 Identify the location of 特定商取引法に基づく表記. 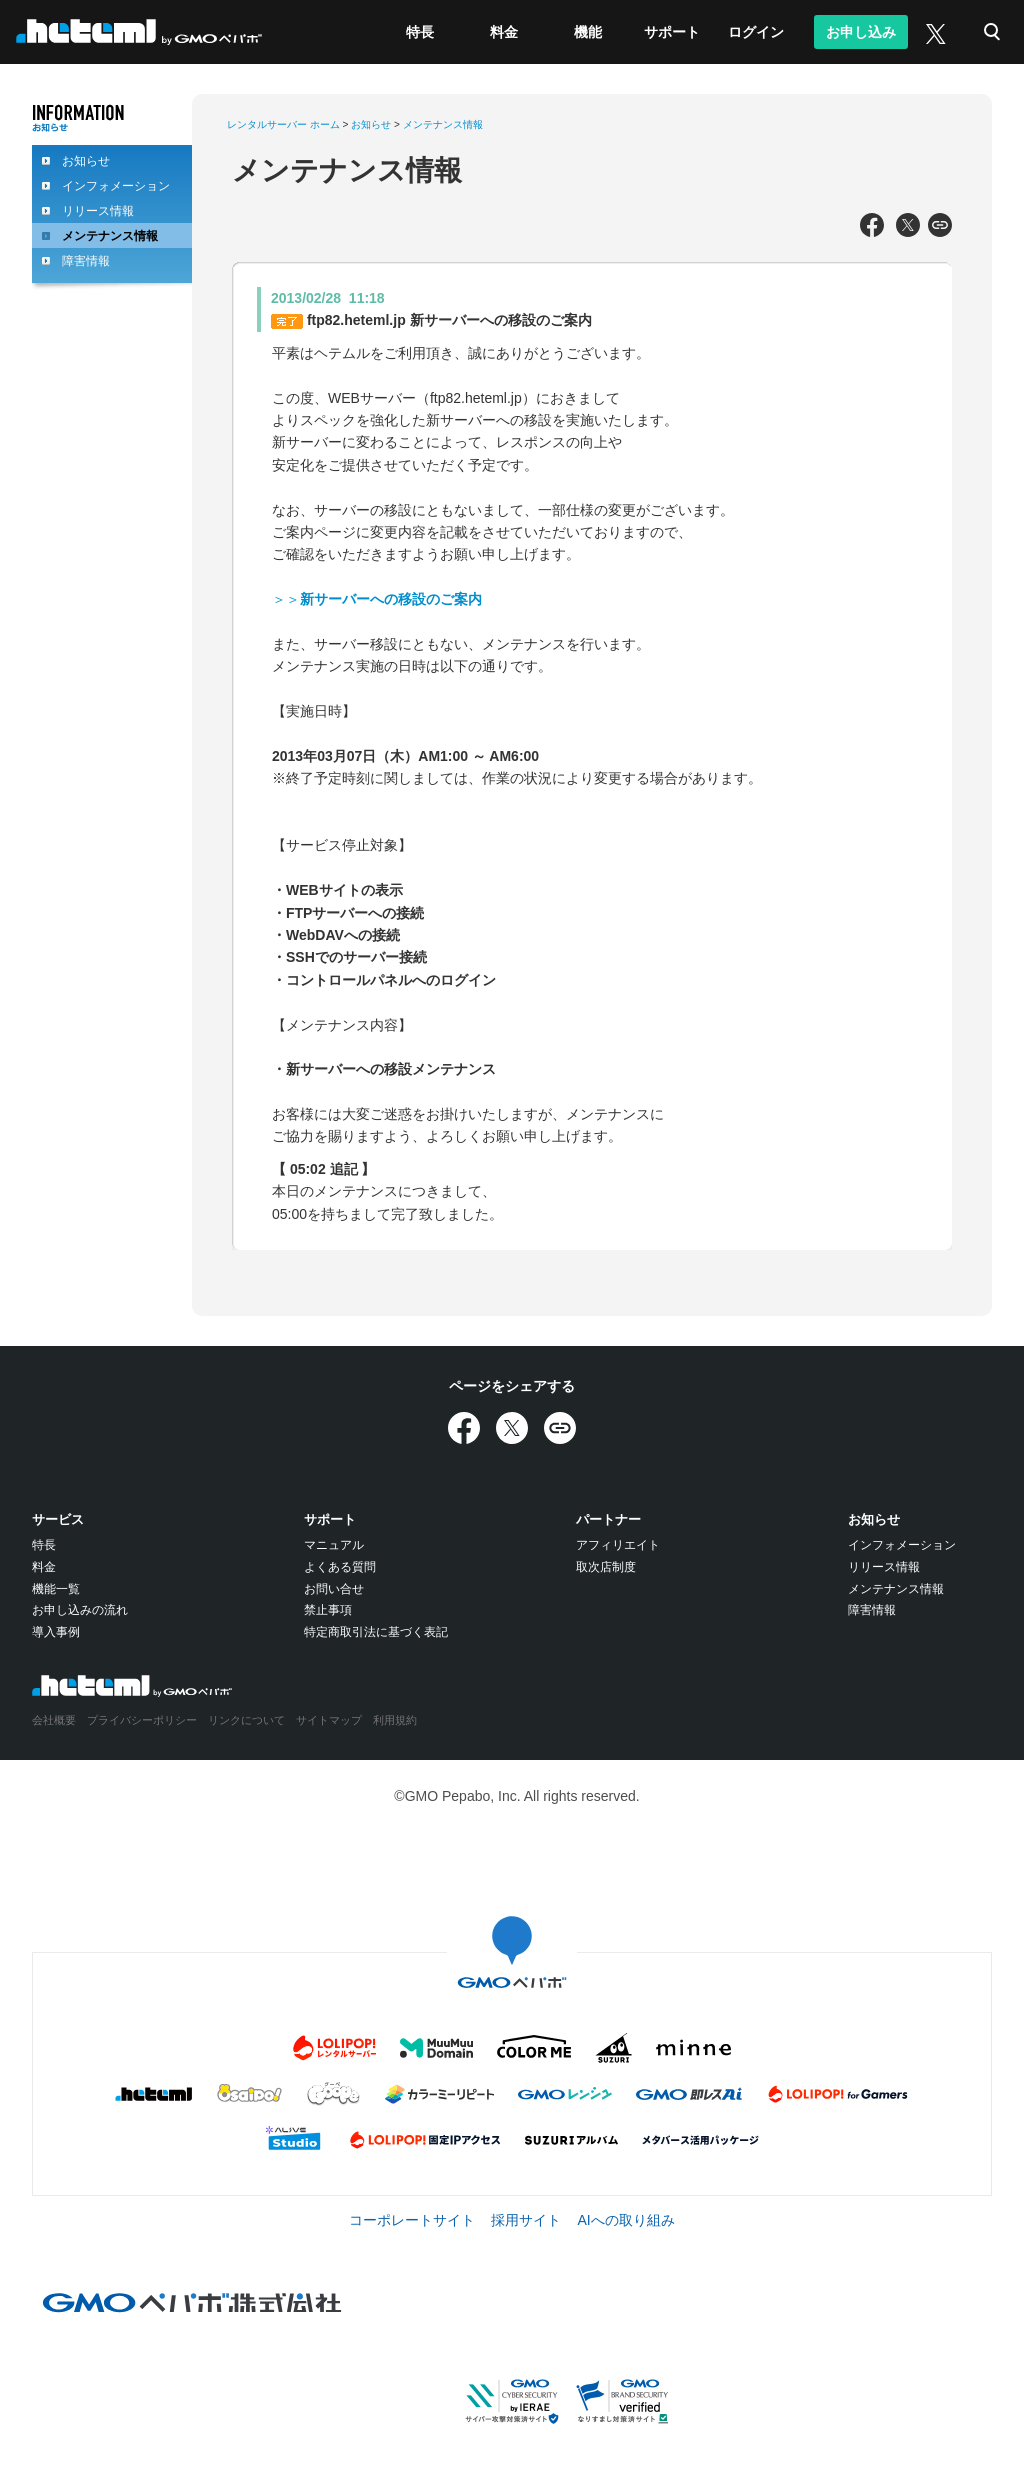
(376, 1632).